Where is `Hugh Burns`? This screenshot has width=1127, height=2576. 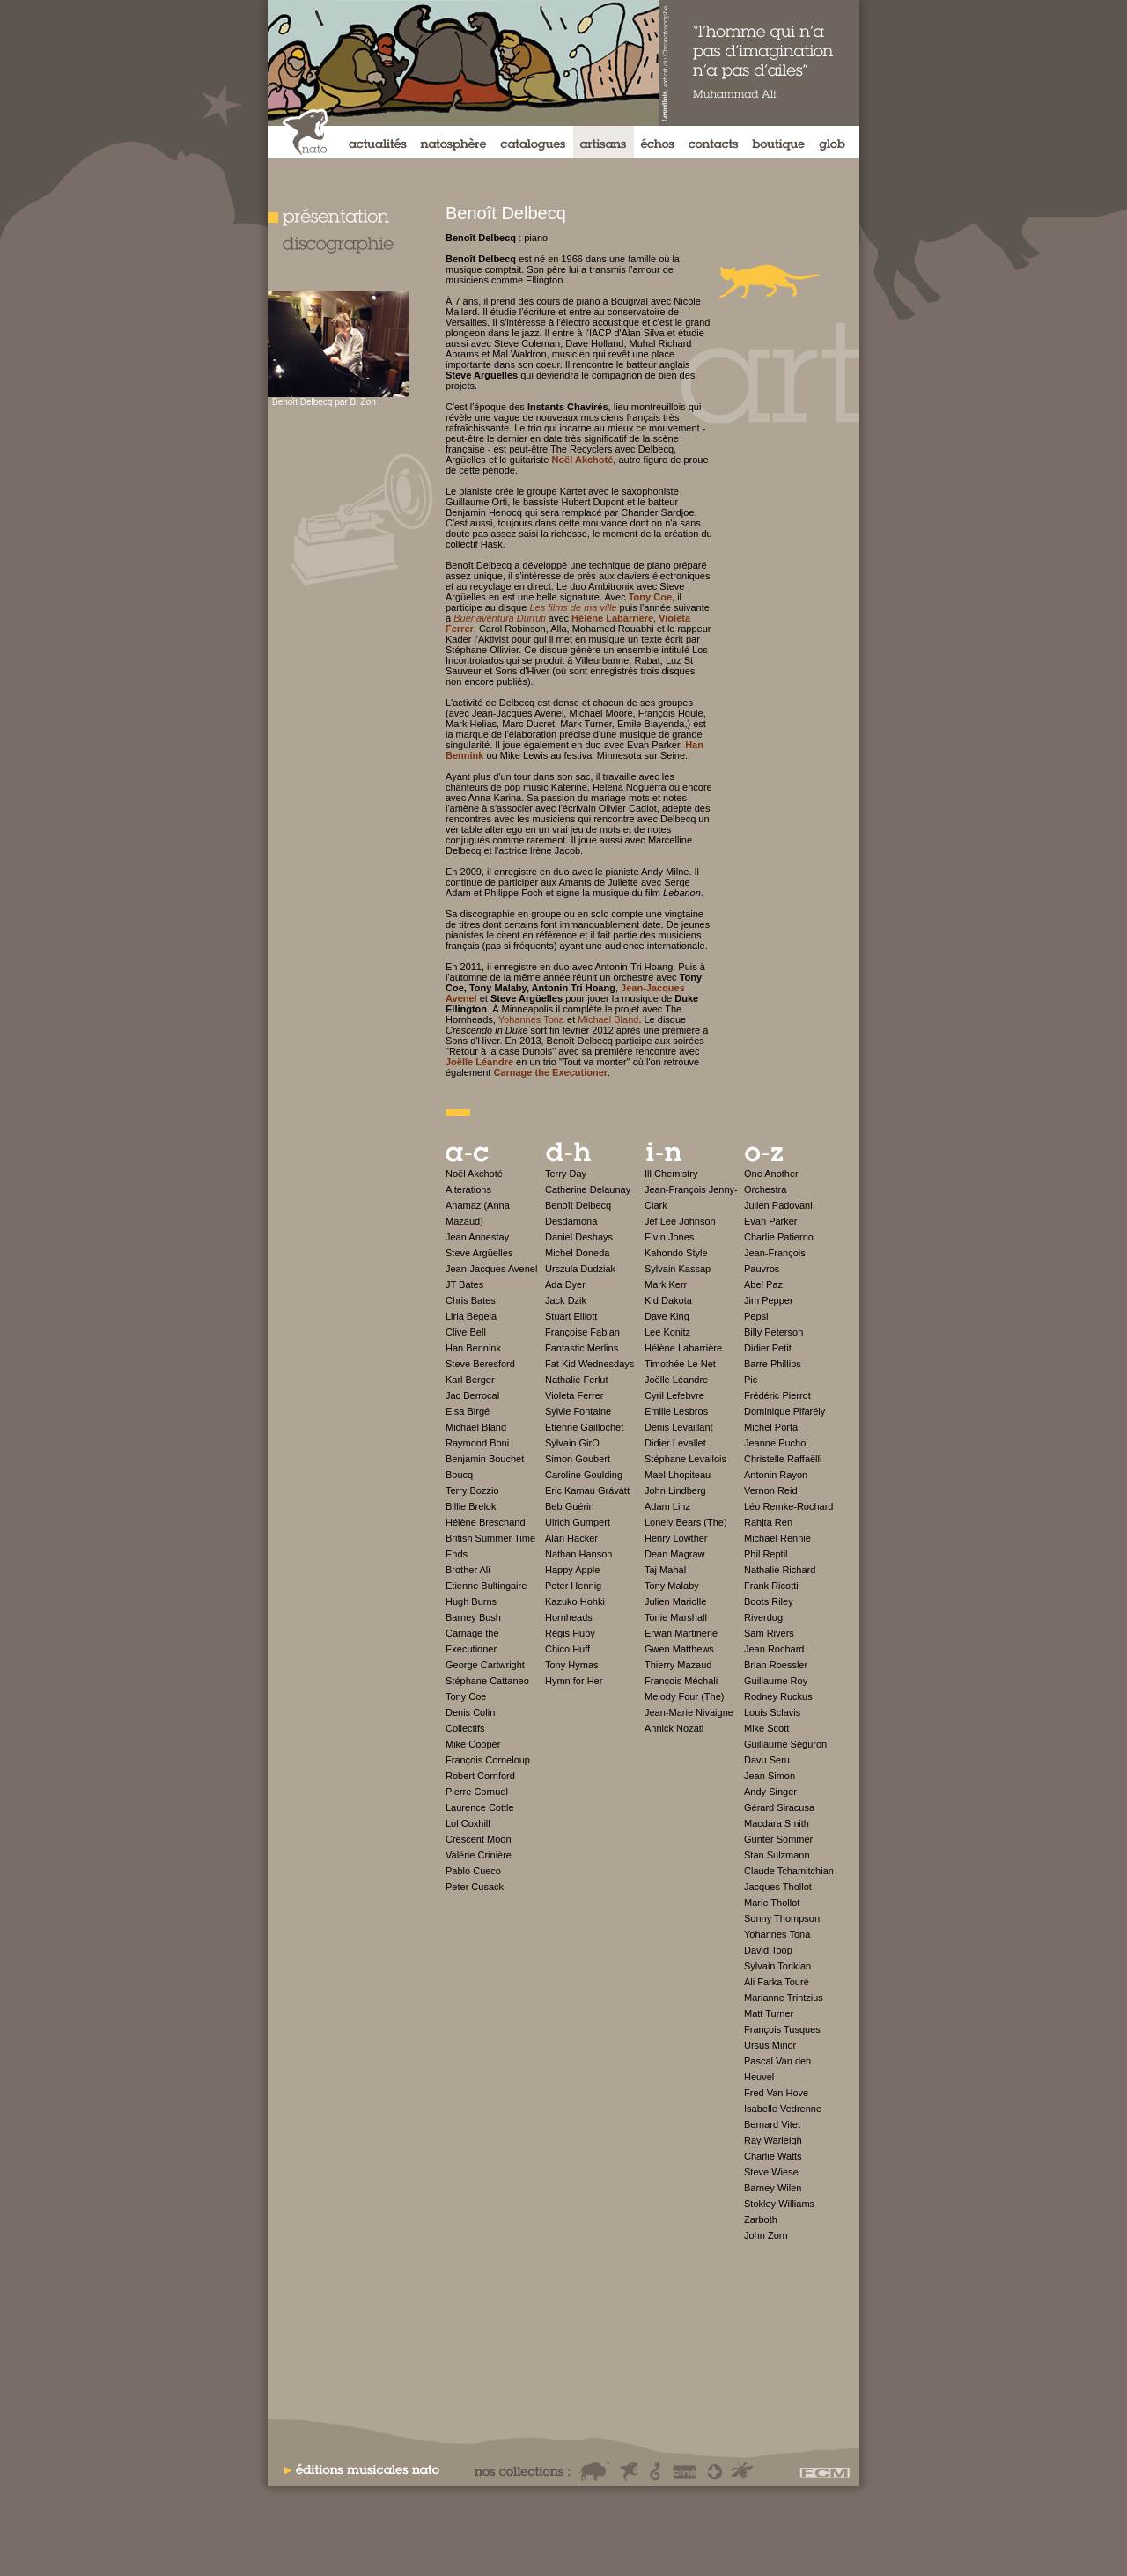
Hugh Burns is located at coordinates (471, 1601).